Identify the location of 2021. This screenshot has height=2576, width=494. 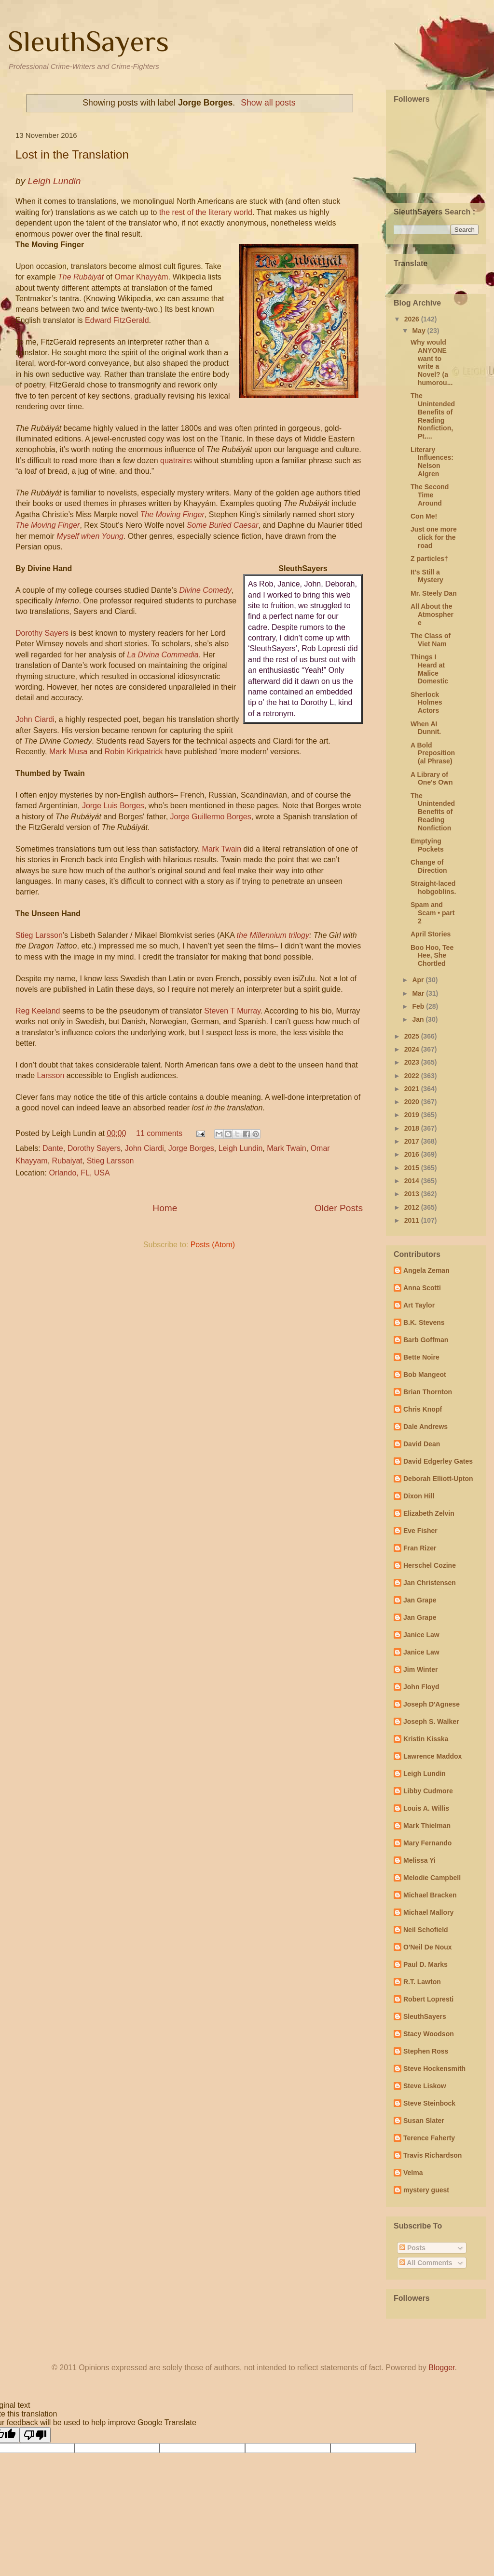
(412, 1089).